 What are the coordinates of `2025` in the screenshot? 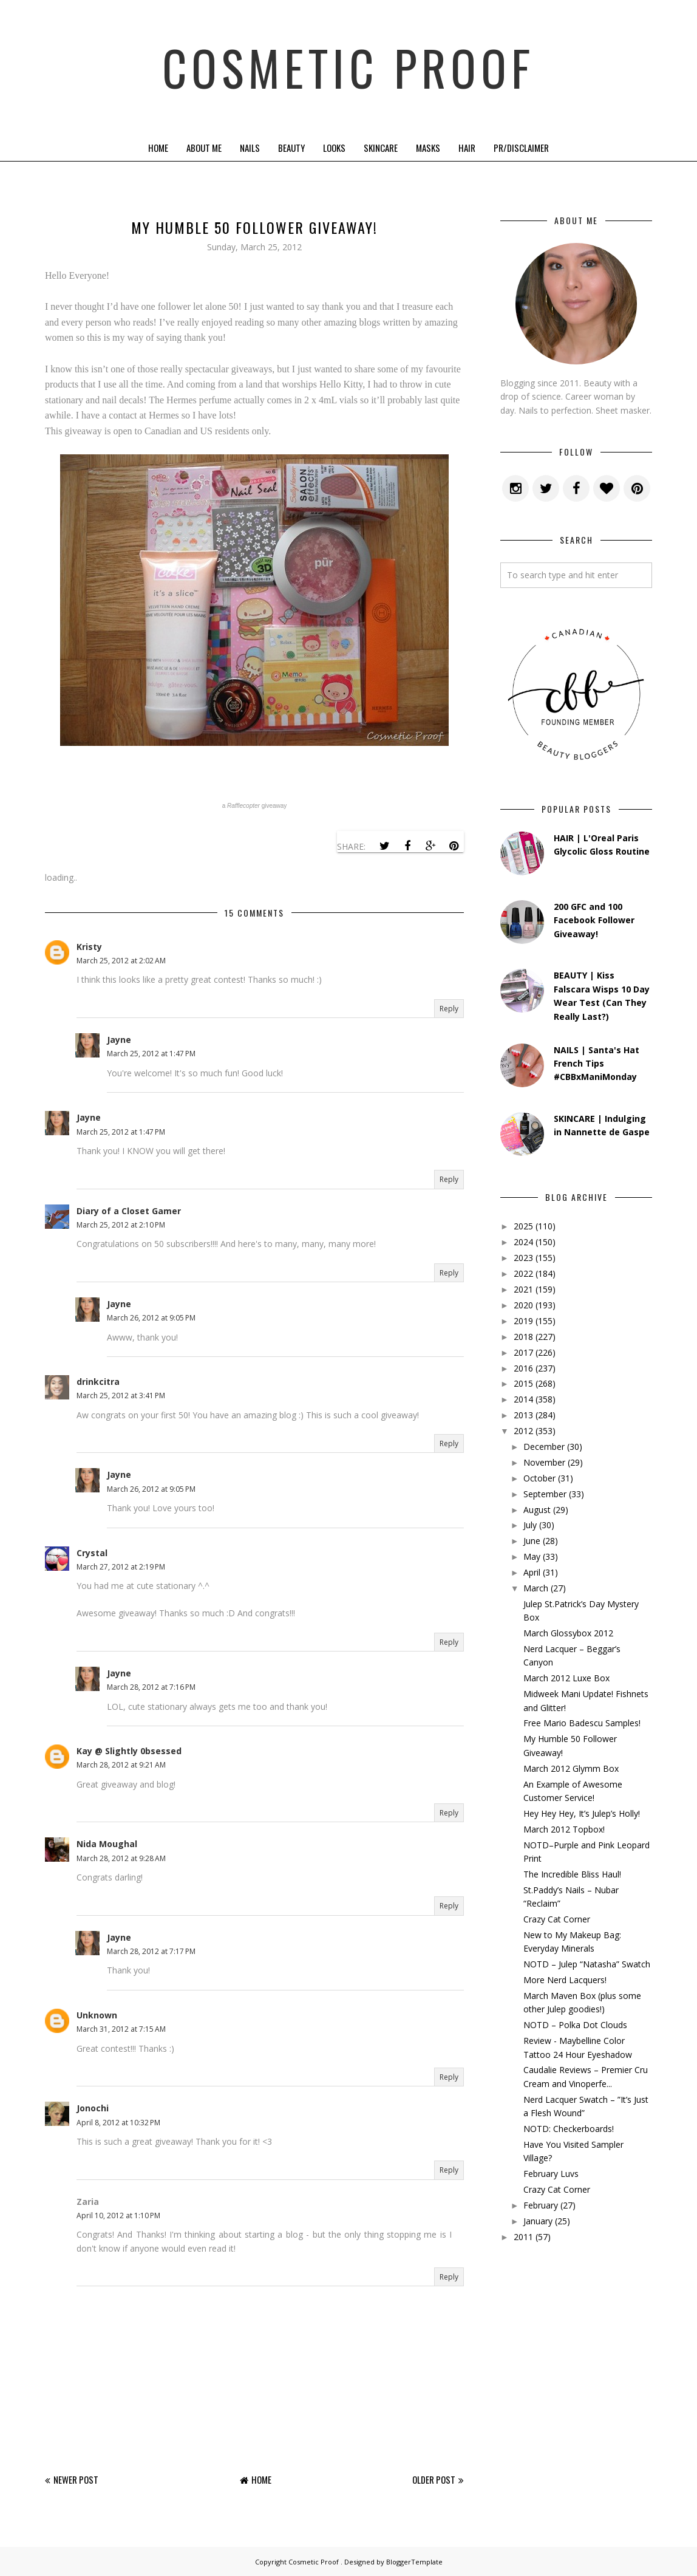 It's located at (523, 1226).